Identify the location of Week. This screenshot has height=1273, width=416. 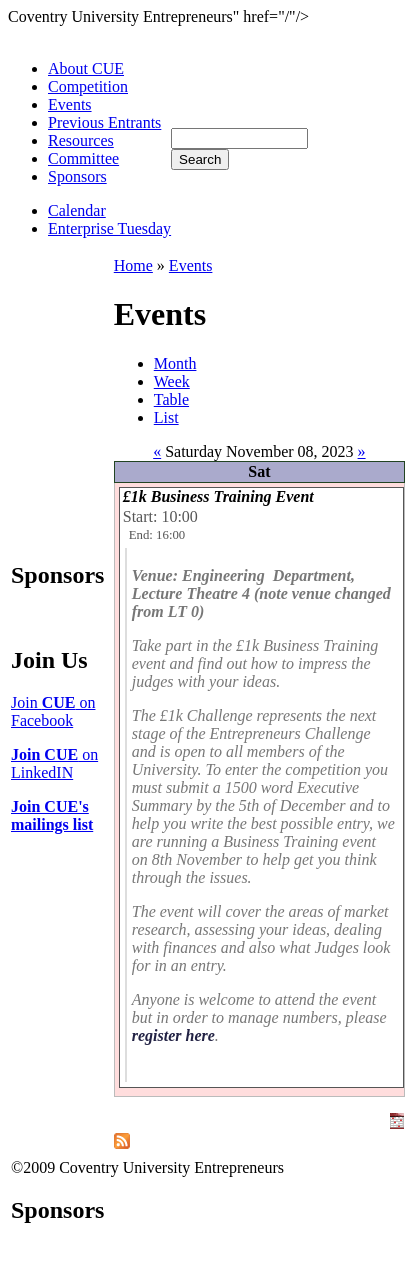
(172, 381).